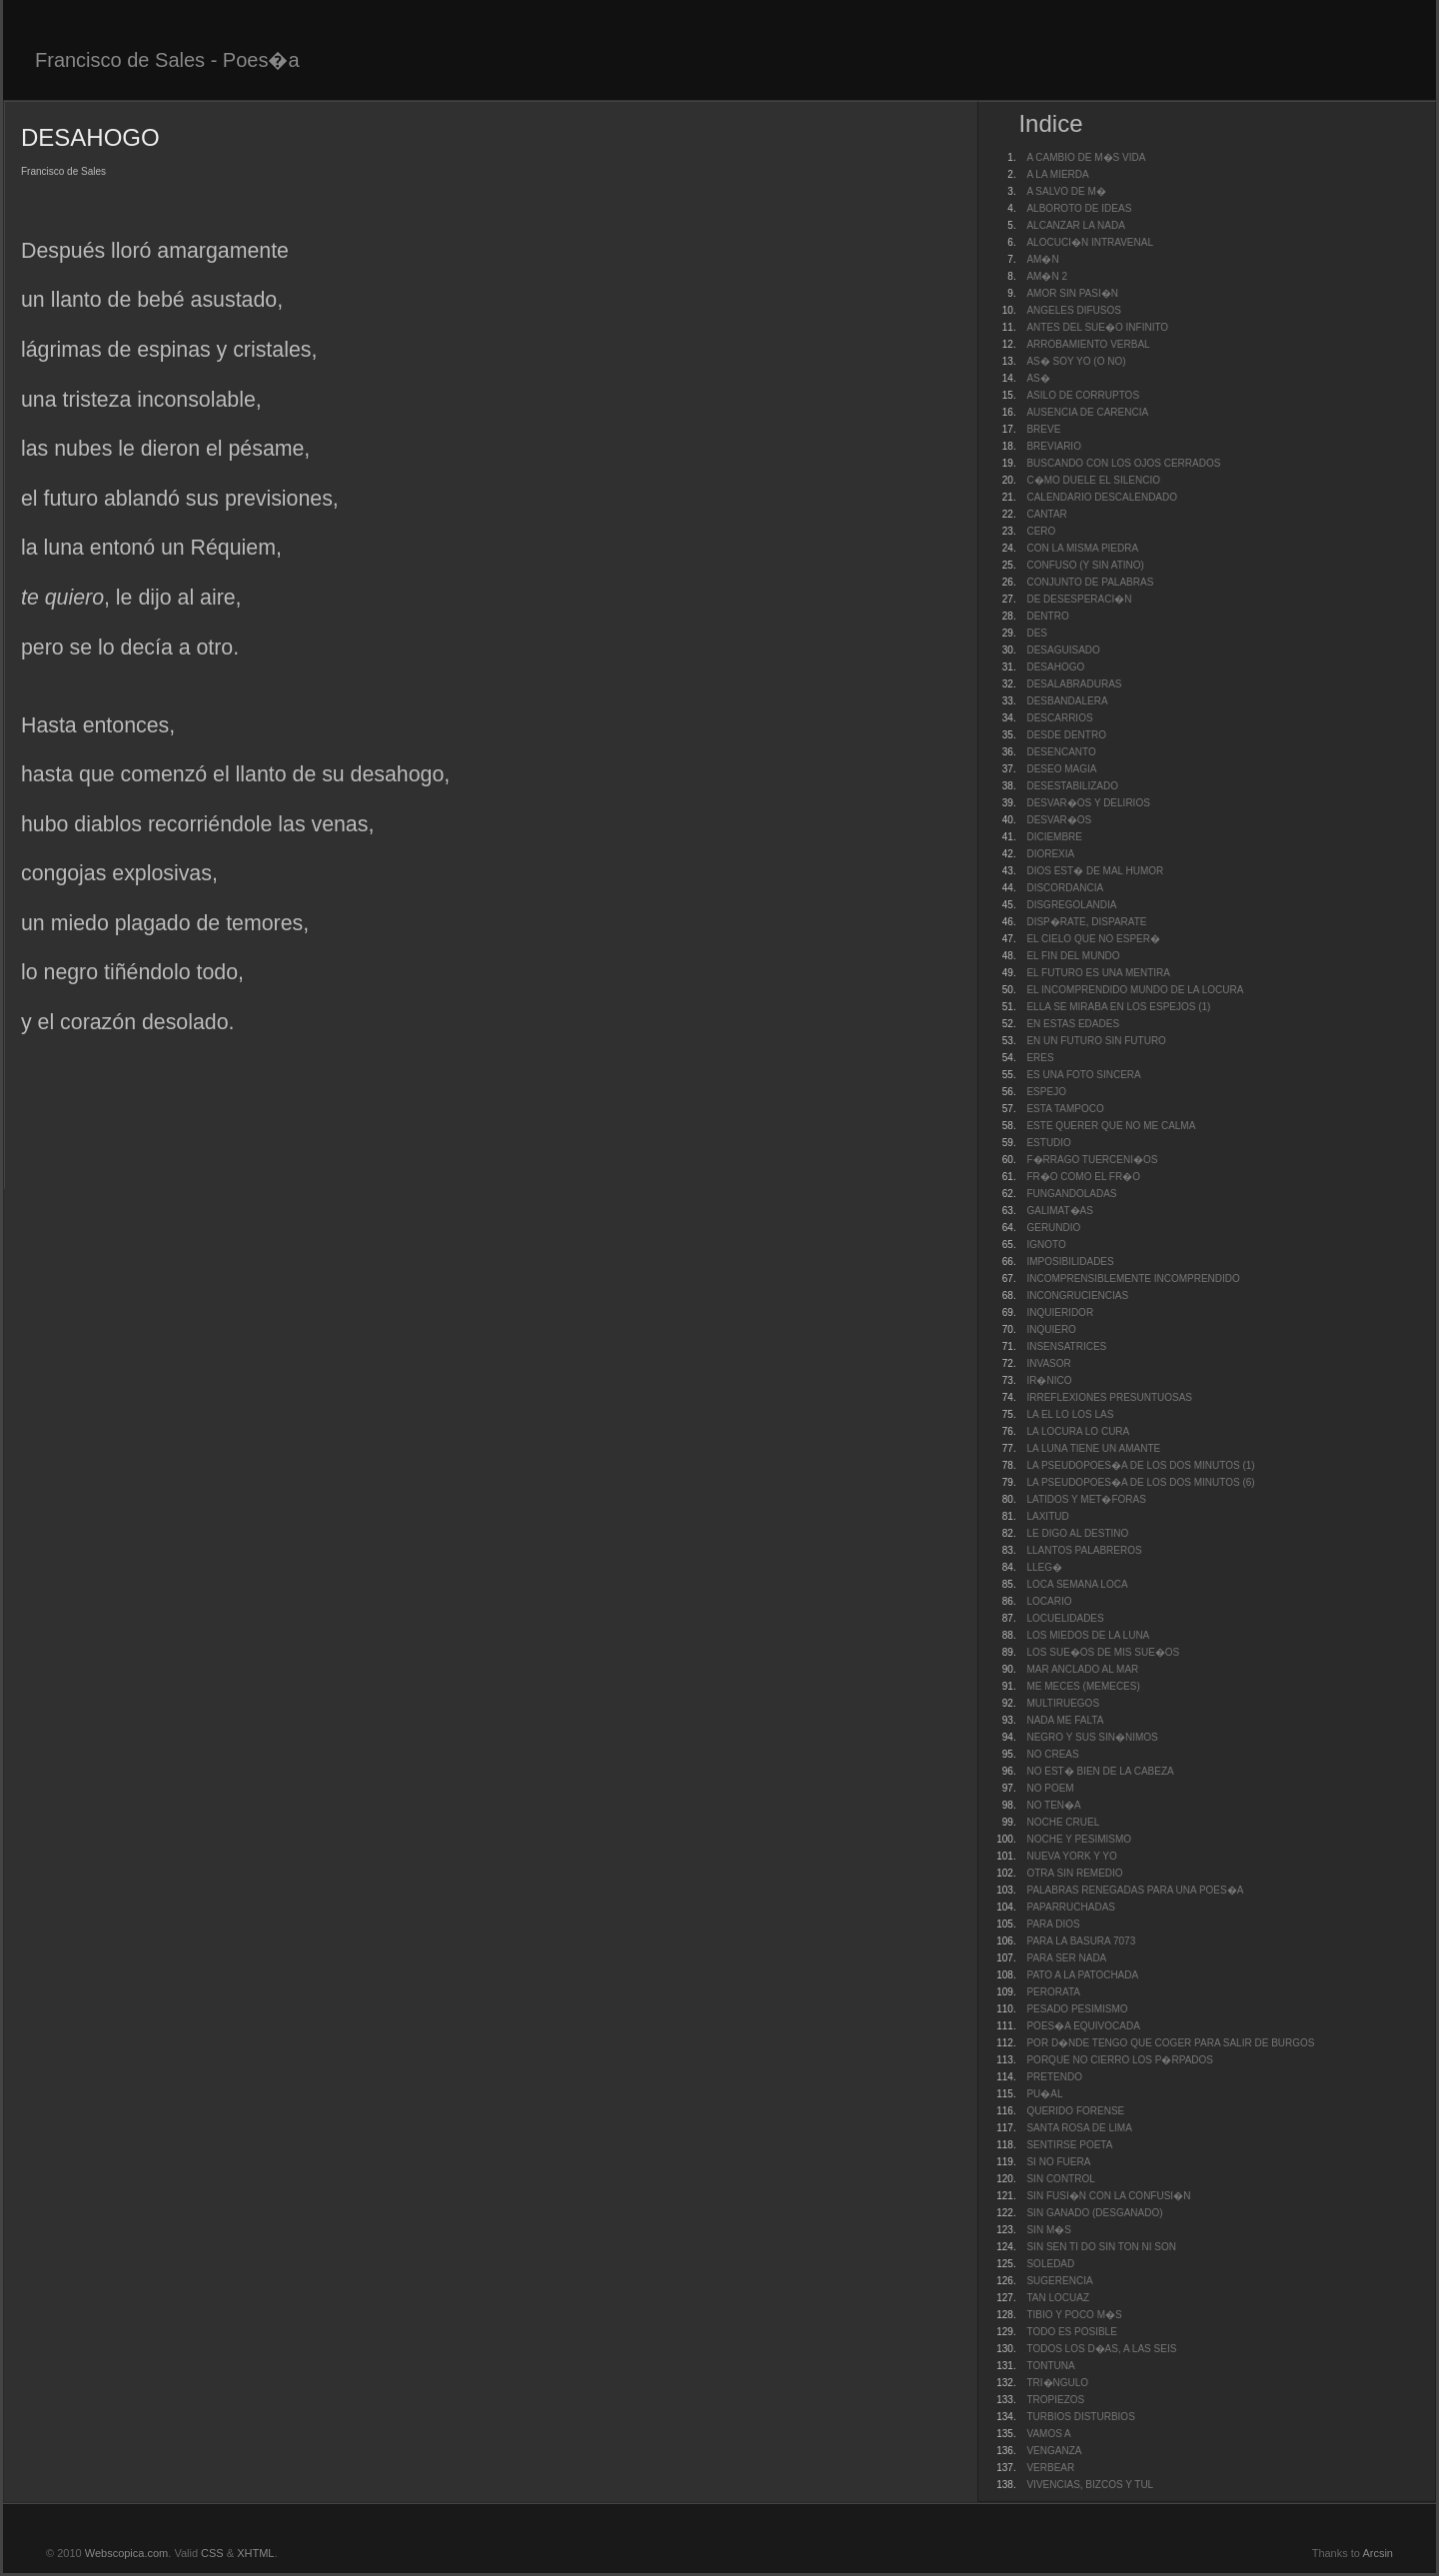 This screenshot has width=1439, height=2576. Describe the element at coordinates (1087, 412) in the screenshot. I see `AUSENCIA DE CARENCIA` at that location.